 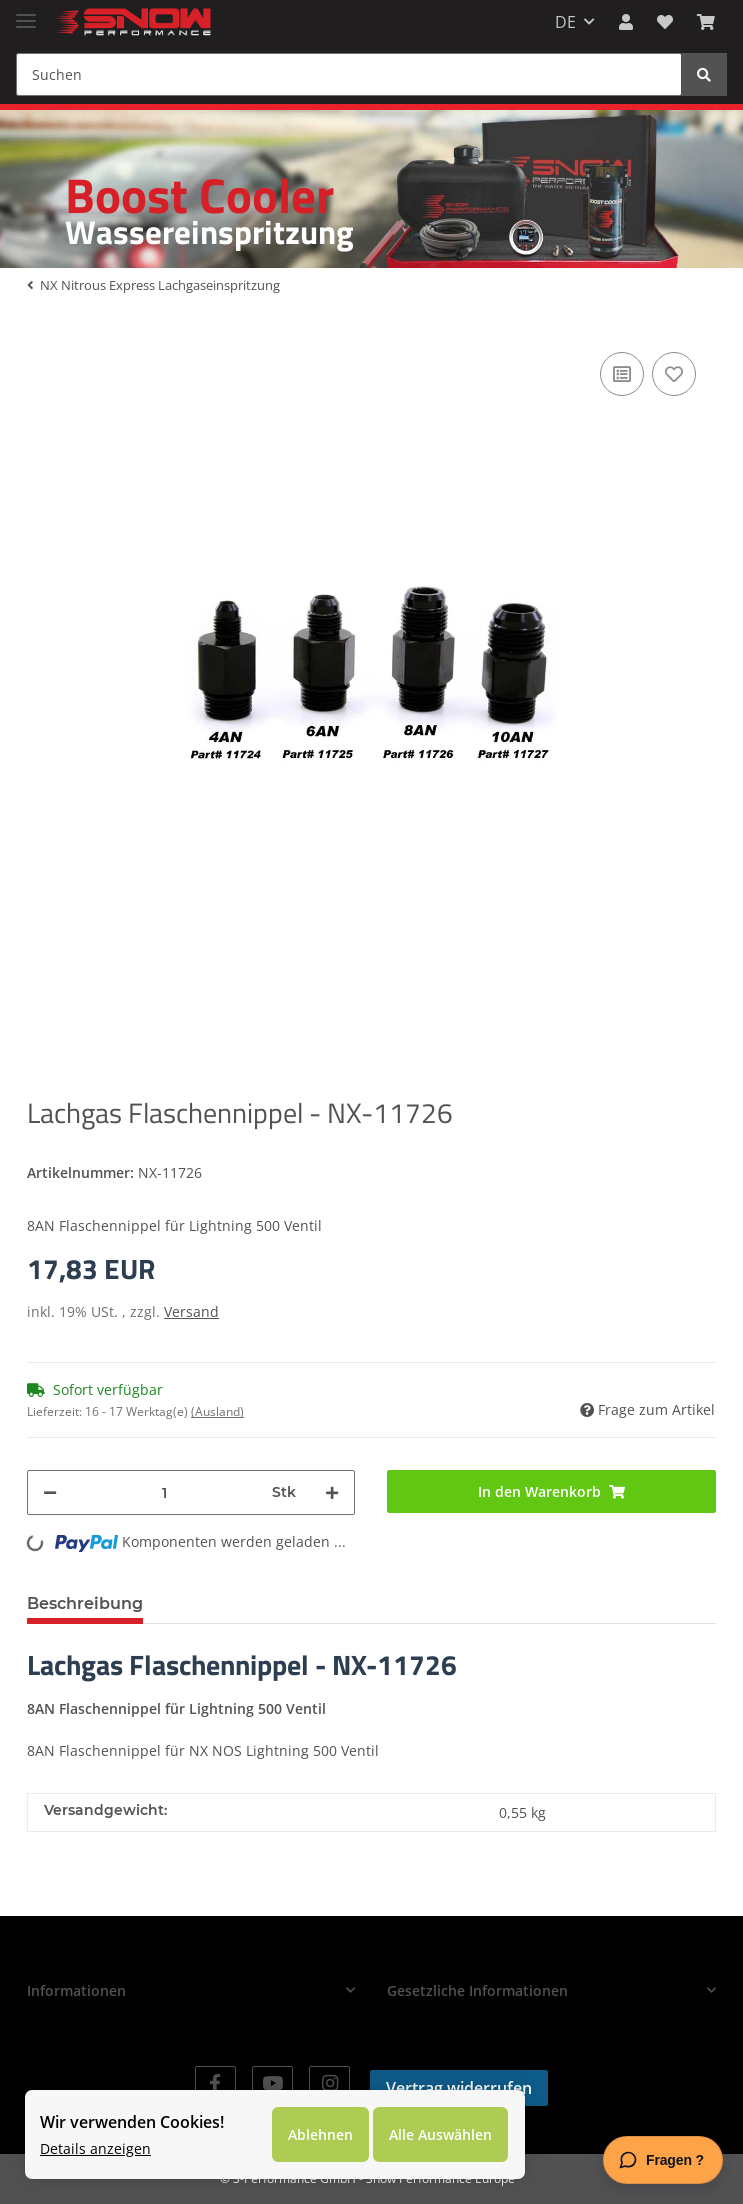 What do you see at coordinates (626, 22) in the screenshot?
I see `[button]` at bounding box center [626, 22].